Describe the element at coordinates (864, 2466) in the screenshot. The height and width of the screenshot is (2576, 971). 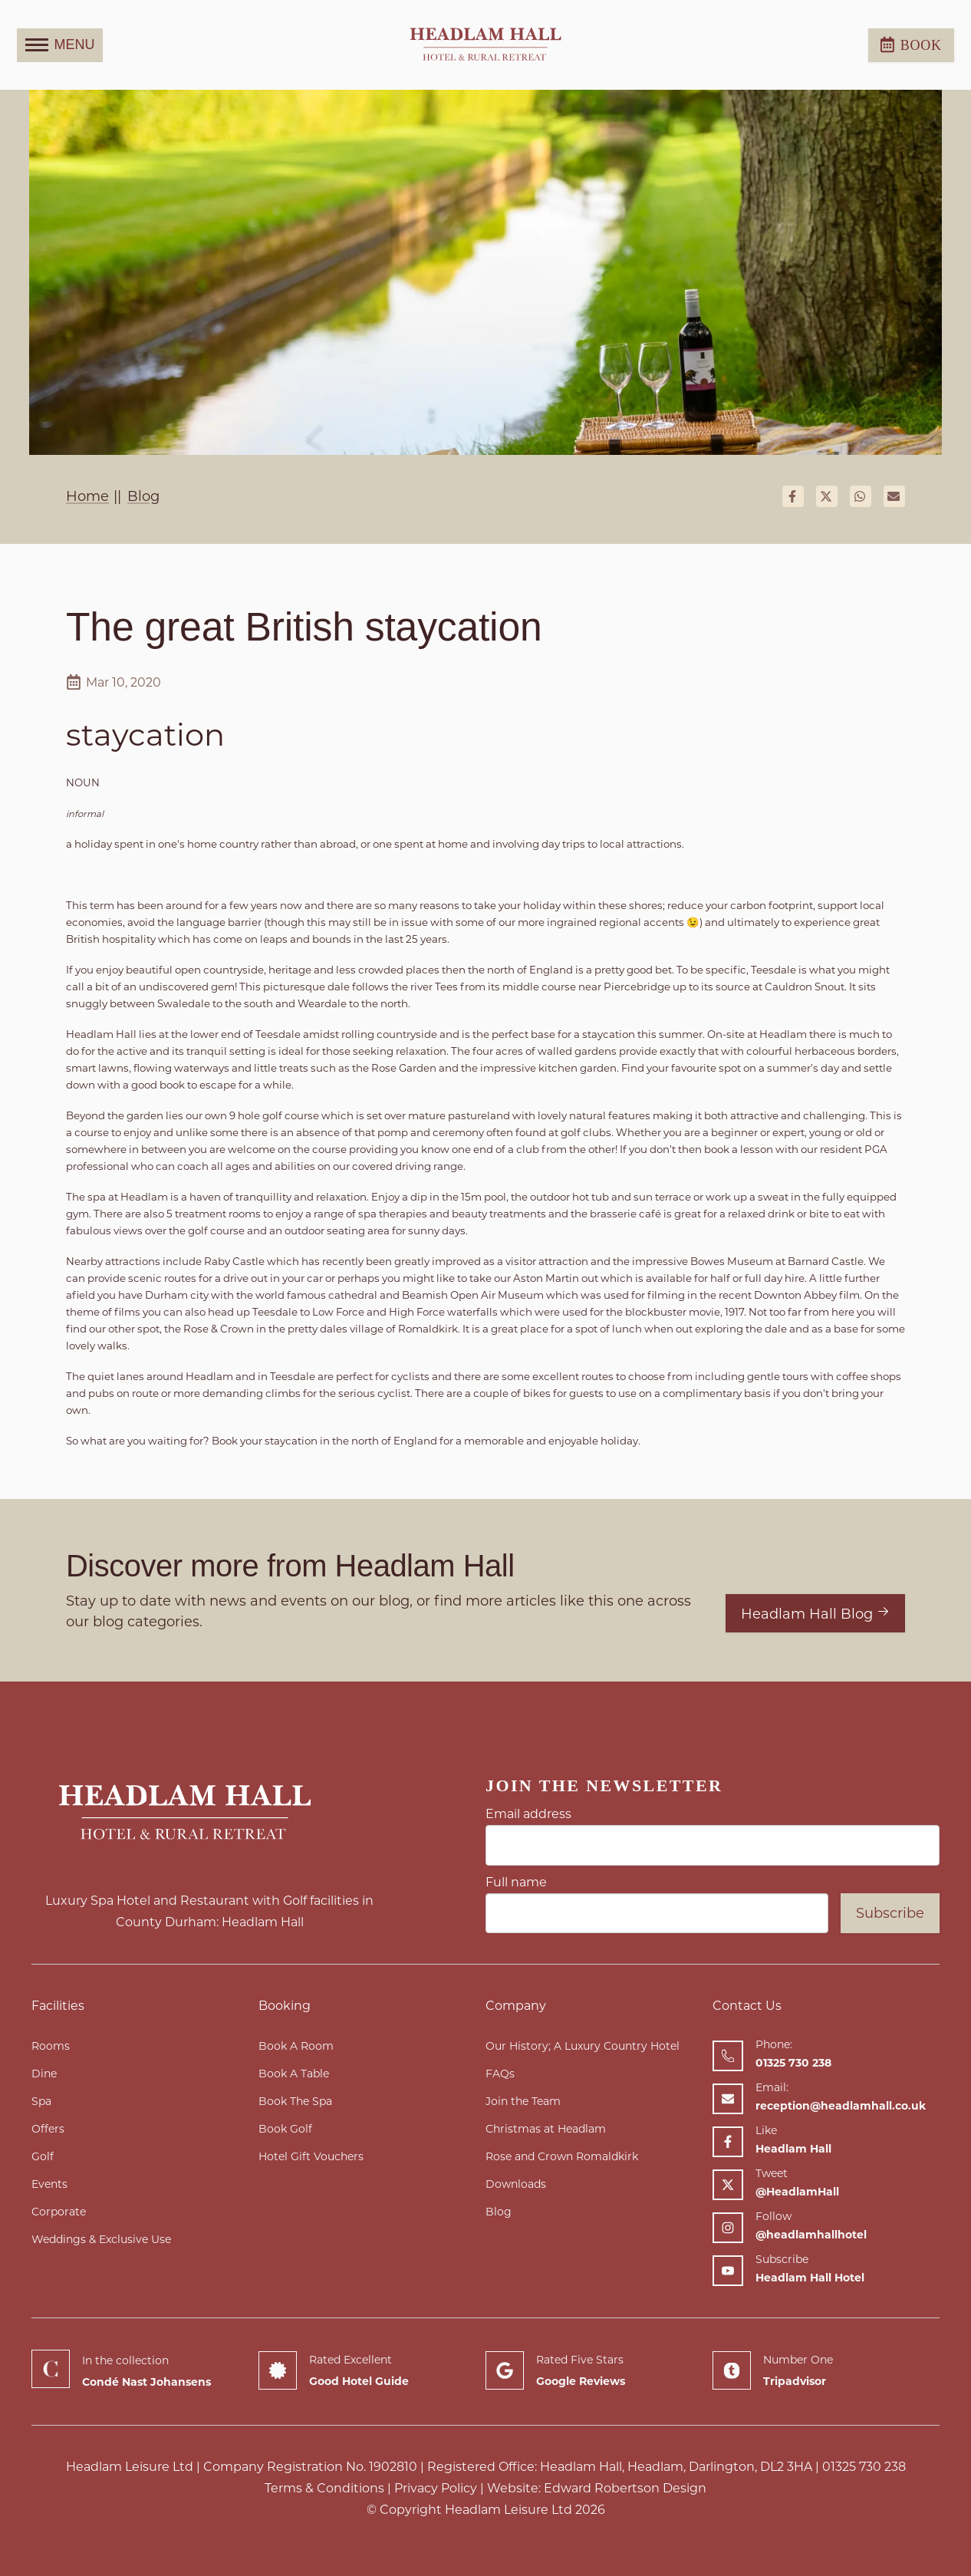
I see `01325 730 238` at that location.